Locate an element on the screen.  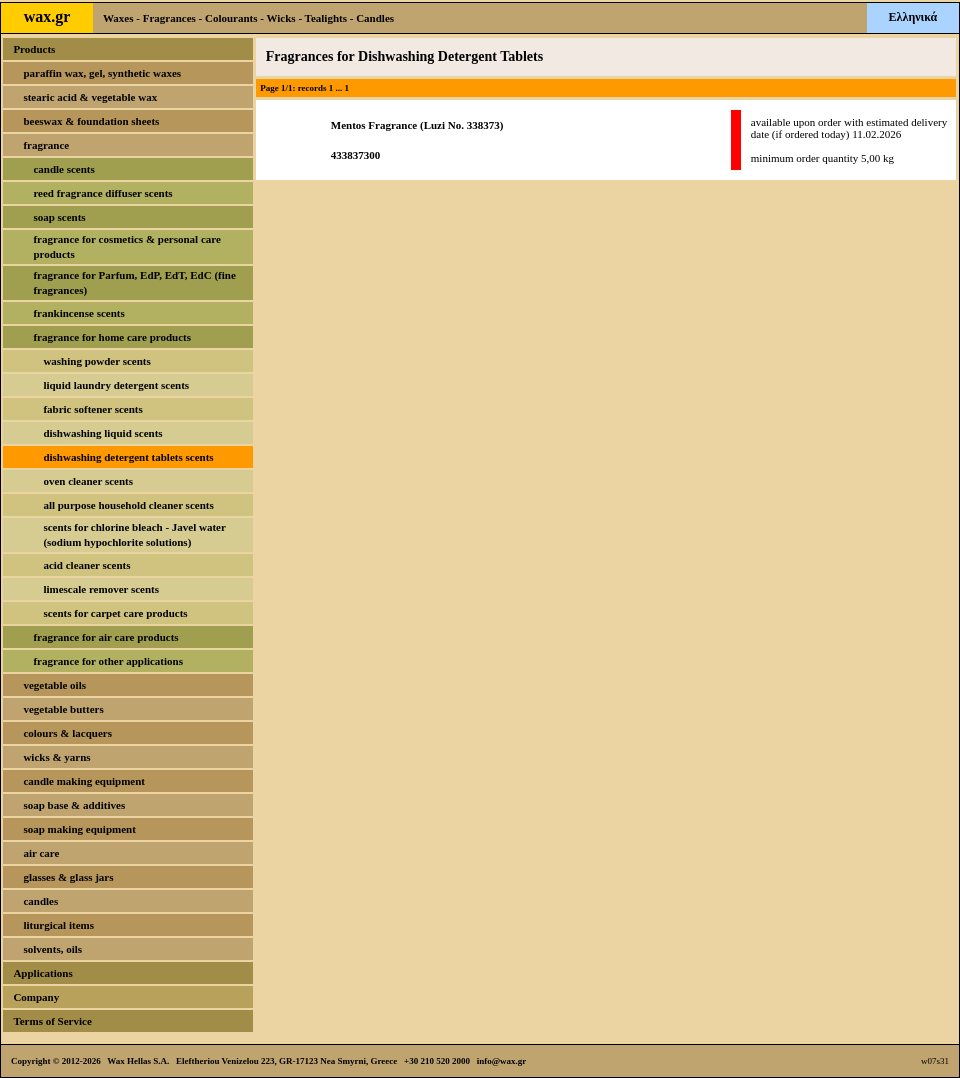
reed fragrance diffuser scents is located at coordinates (102, 193).